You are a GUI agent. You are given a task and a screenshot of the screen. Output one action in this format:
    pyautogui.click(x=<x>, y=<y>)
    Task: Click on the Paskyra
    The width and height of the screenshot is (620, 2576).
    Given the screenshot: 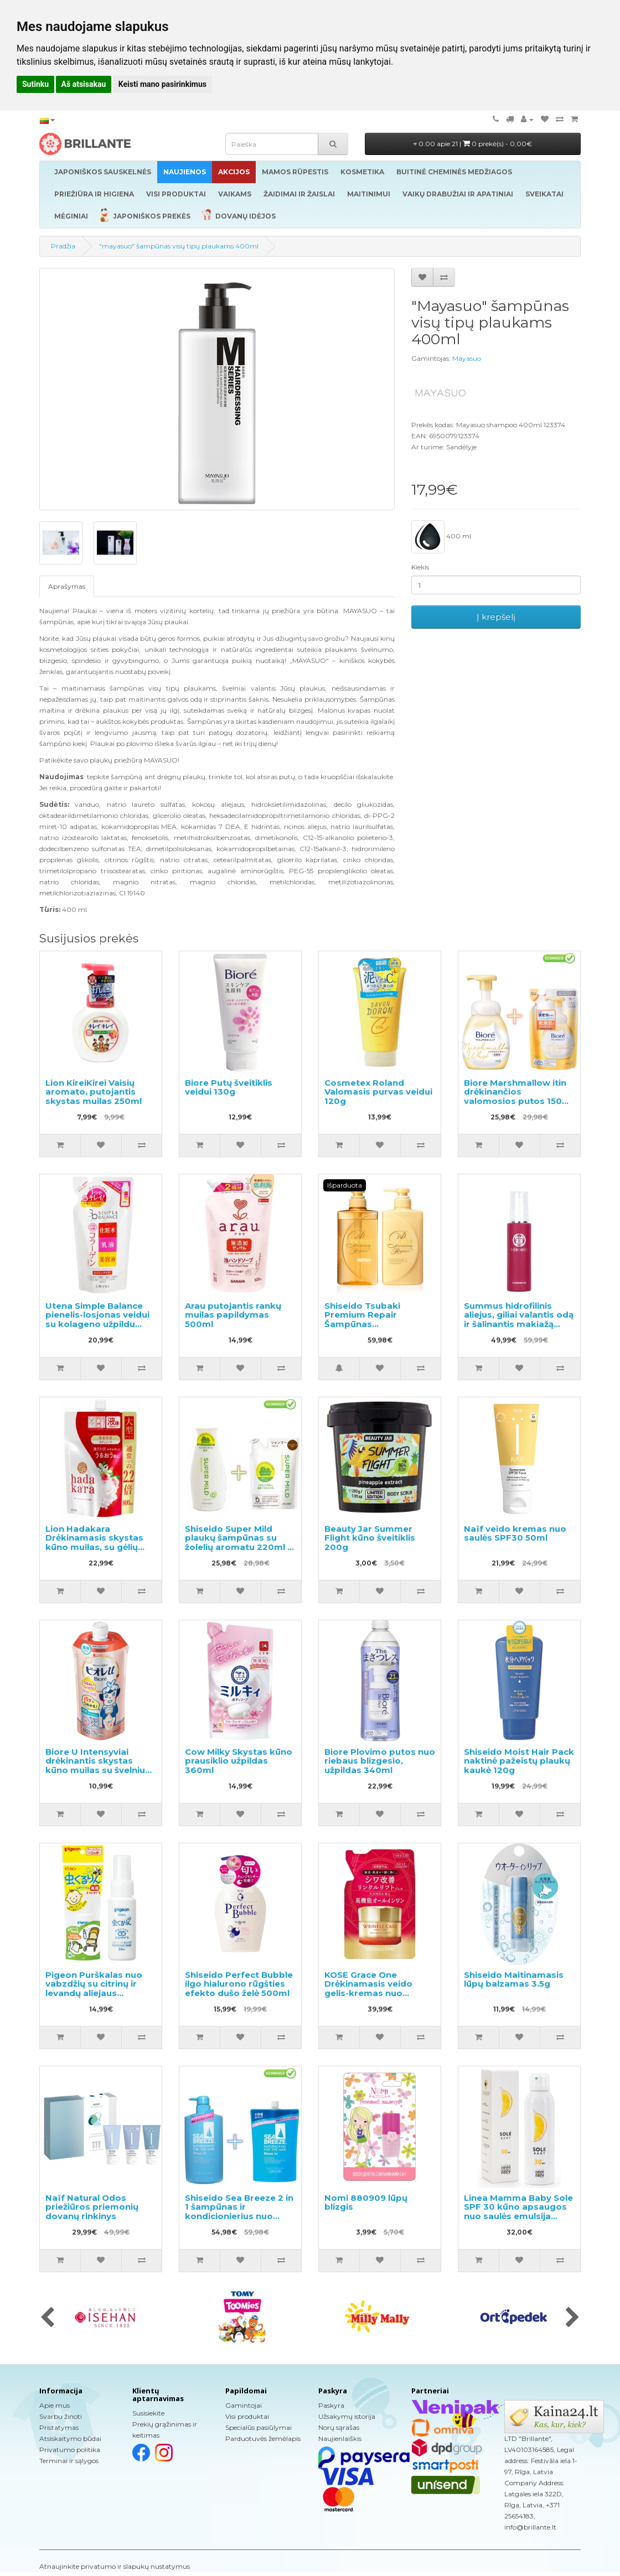 What is the action you would take?
    pyautogui.click(x=331, y=2405)
    